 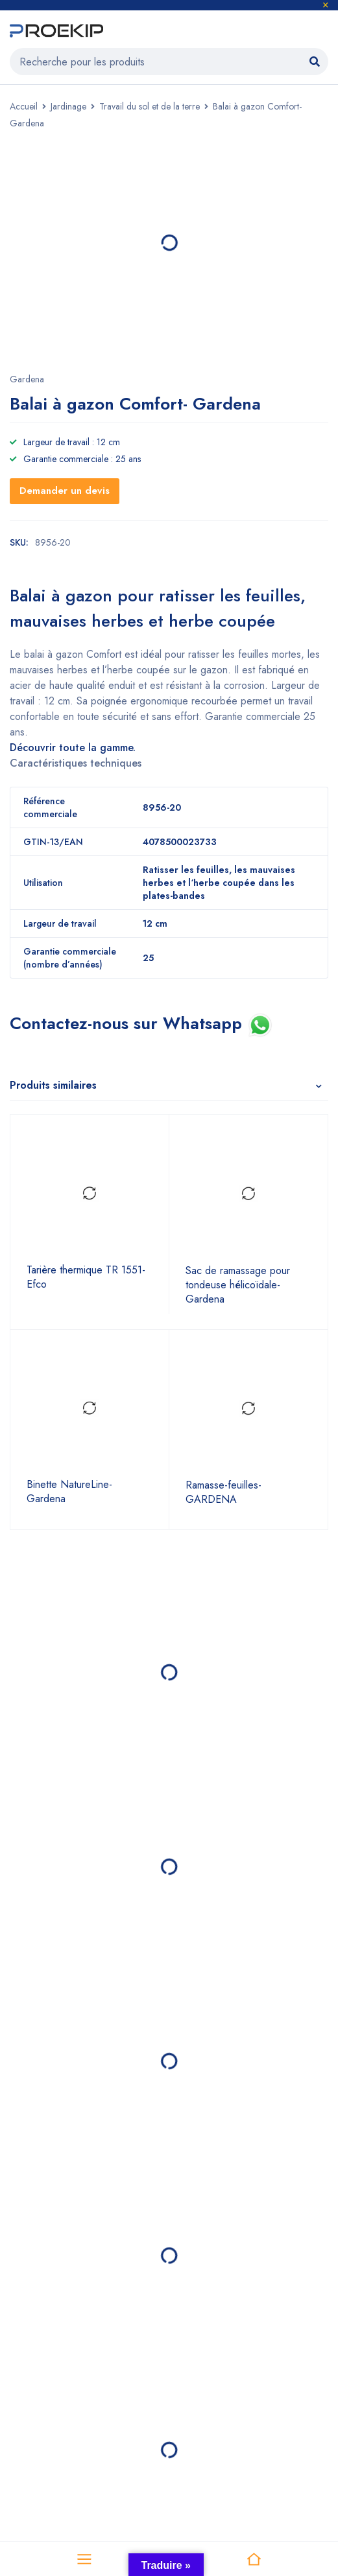 I want to click on Ramasse-feuilles- GARDENA, so click(x=223, y=1492).